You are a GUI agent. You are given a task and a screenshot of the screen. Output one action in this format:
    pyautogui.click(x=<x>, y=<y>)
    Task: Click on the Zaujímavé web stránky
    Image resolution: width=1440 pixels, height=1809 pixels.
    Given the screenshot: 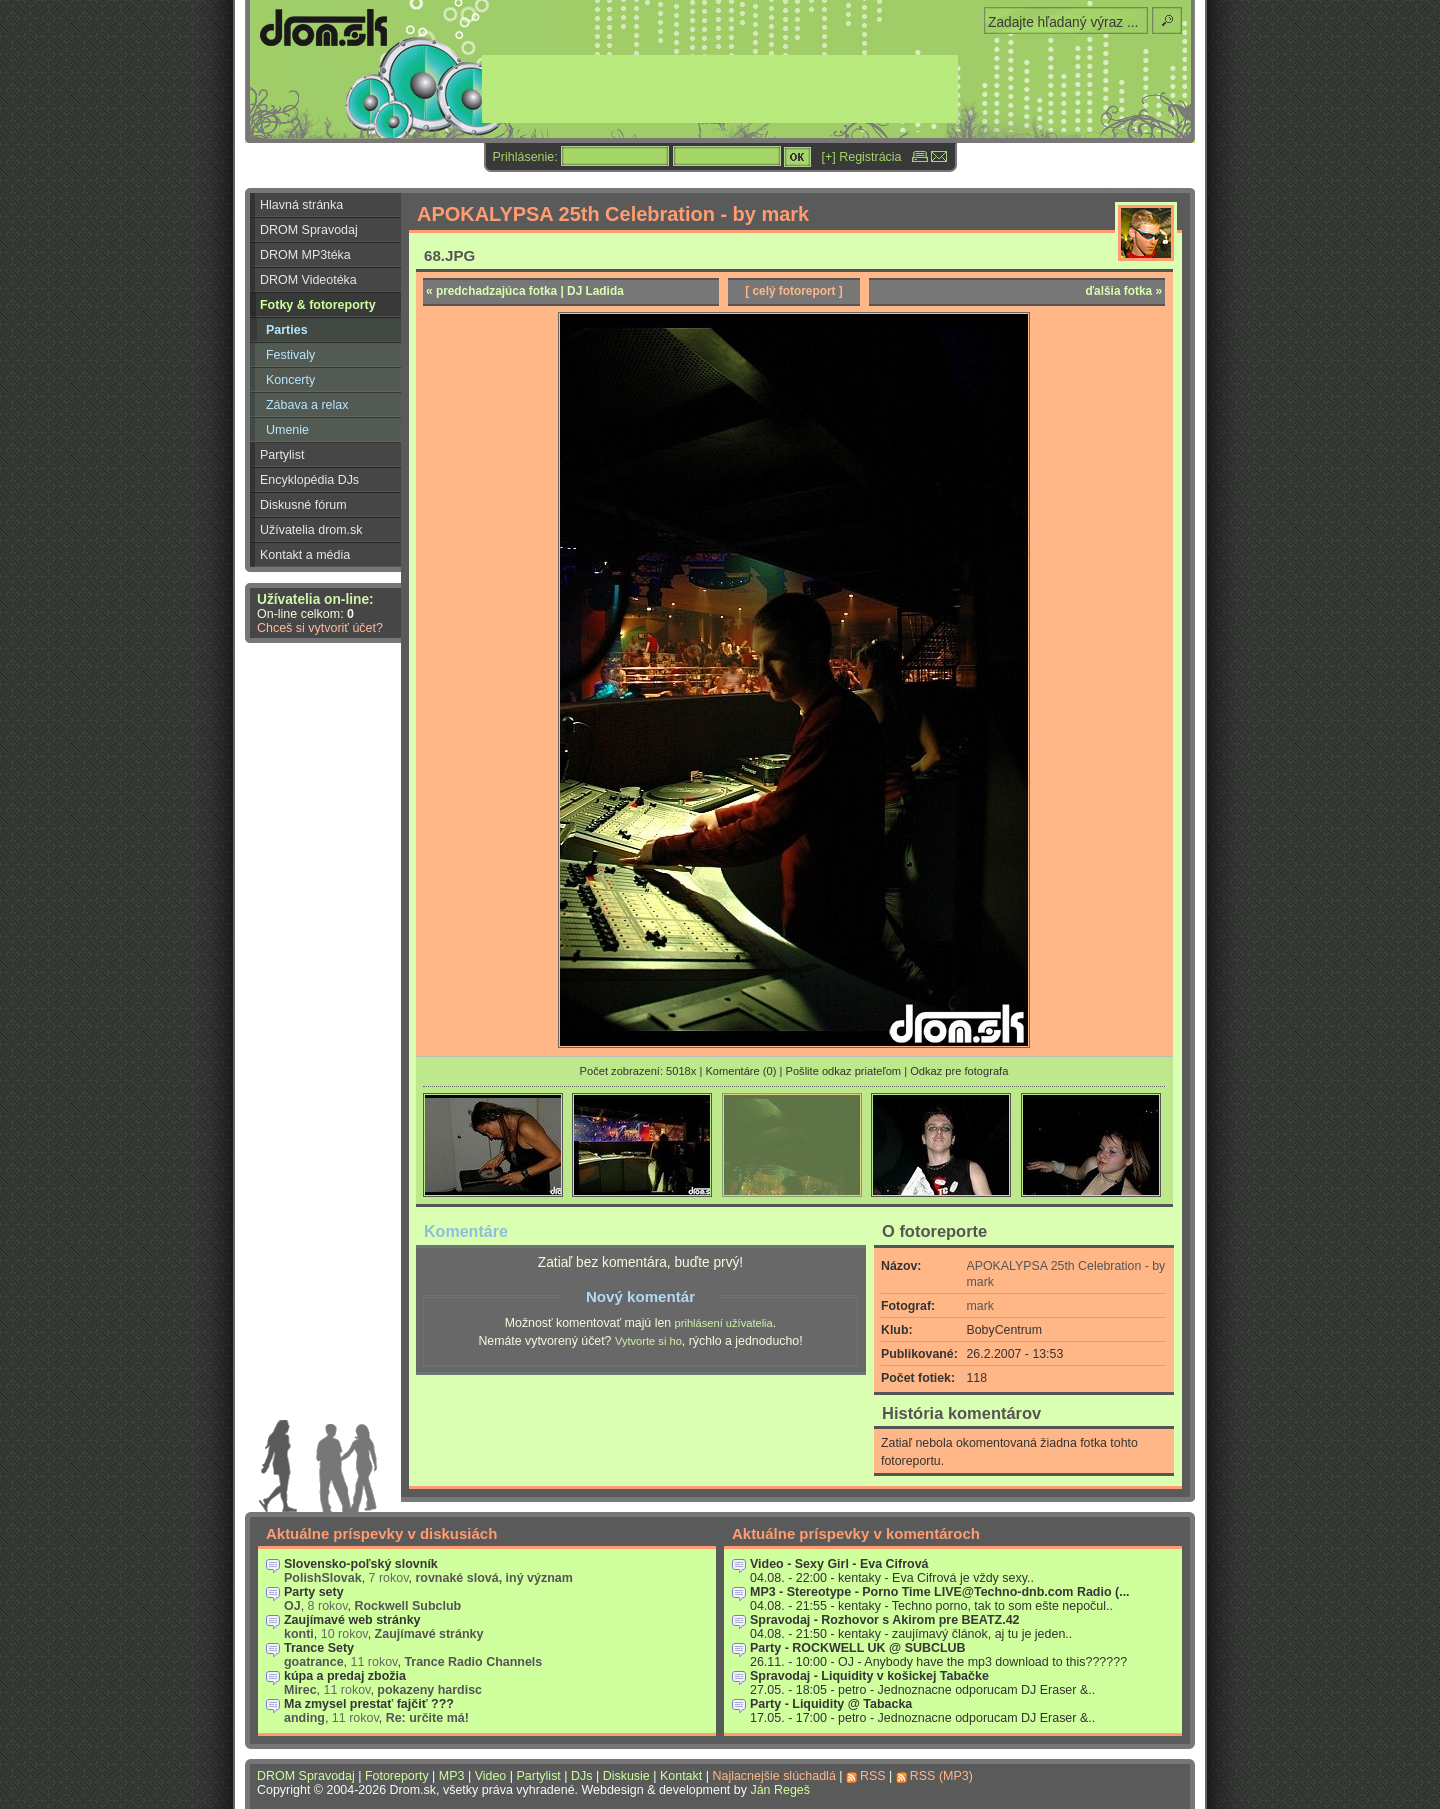 What is the action you would take?
    pyautogui.click(x=352, y=1620)
    